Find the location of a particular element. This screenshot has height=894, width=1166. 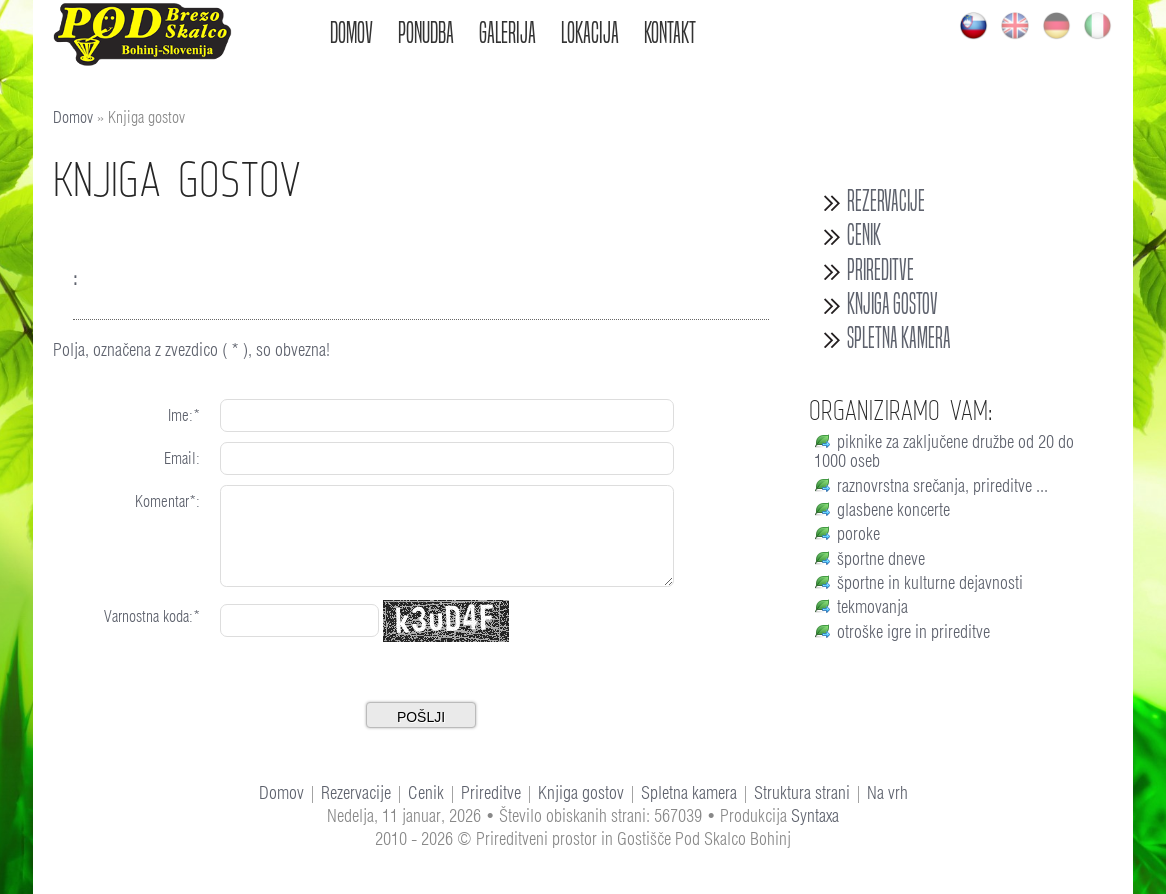

Spletna kamera is located at coordinates (899, 338).